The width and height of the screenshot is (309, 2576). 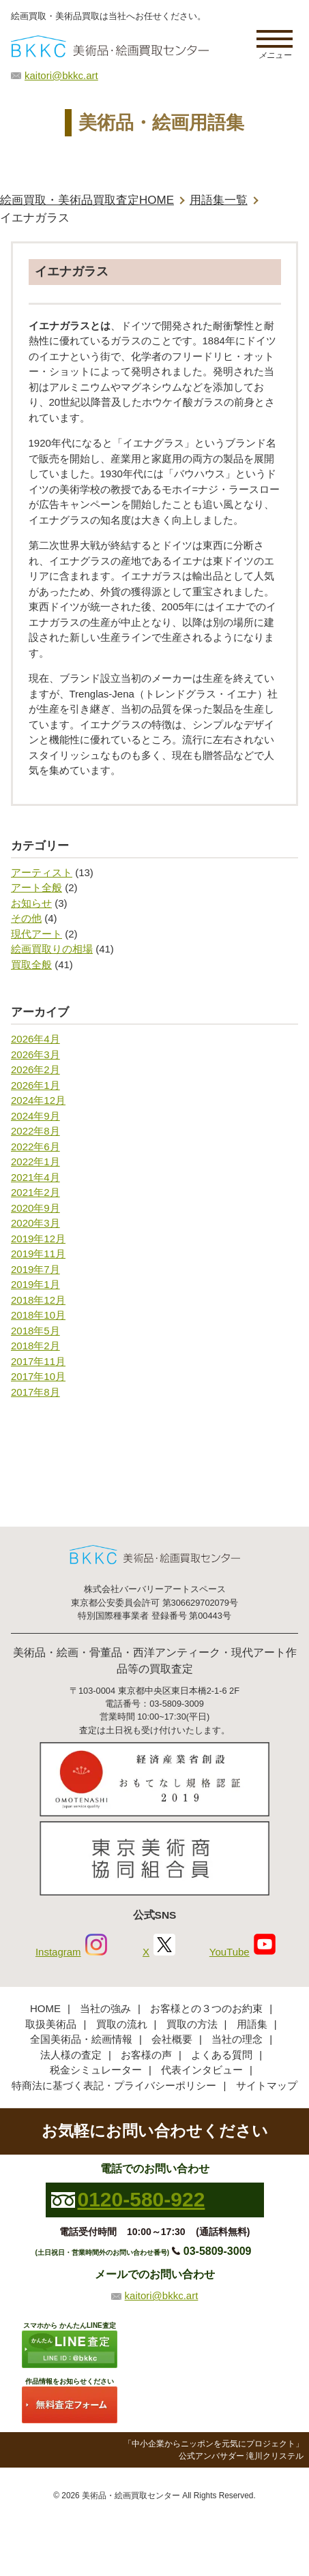 What do you see at coordinates (36, 887) in the screenshot?
I see `アート全般` at bounding box center [36, 887].